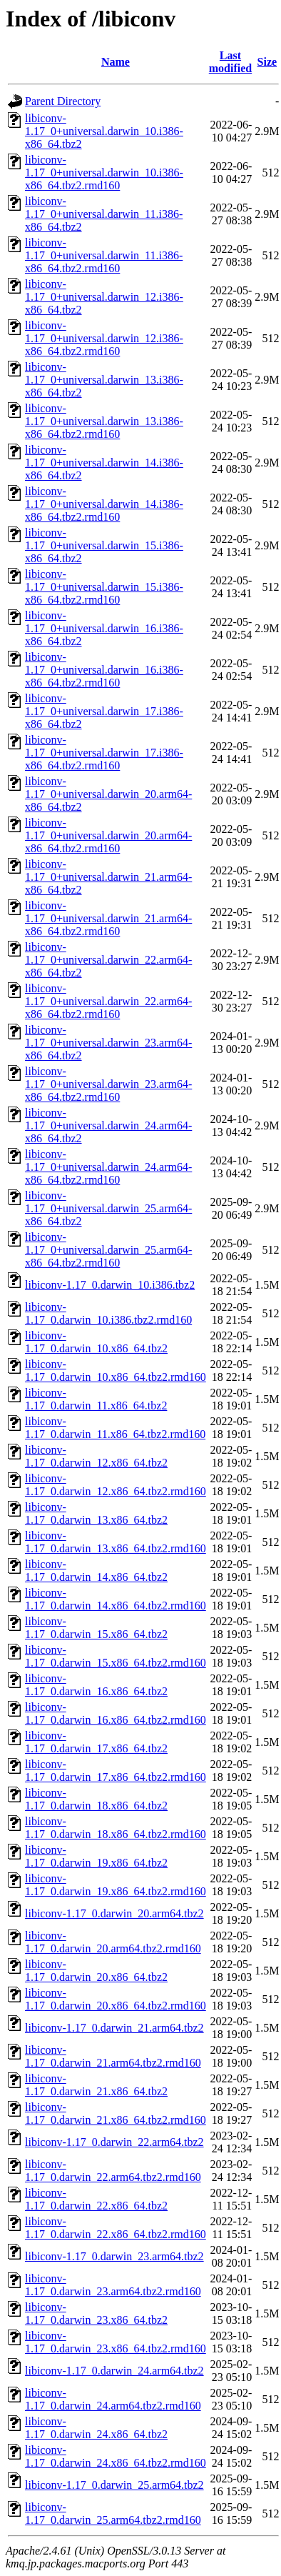 The width and height of the screenshot is (281, 2576). What do you see at coordinates (113, 2513) in the screenshot?
I see `libiconv-1.17_0.darwin_25.arm64.tbz2.rmd160` at bounding box center [113, 2513].